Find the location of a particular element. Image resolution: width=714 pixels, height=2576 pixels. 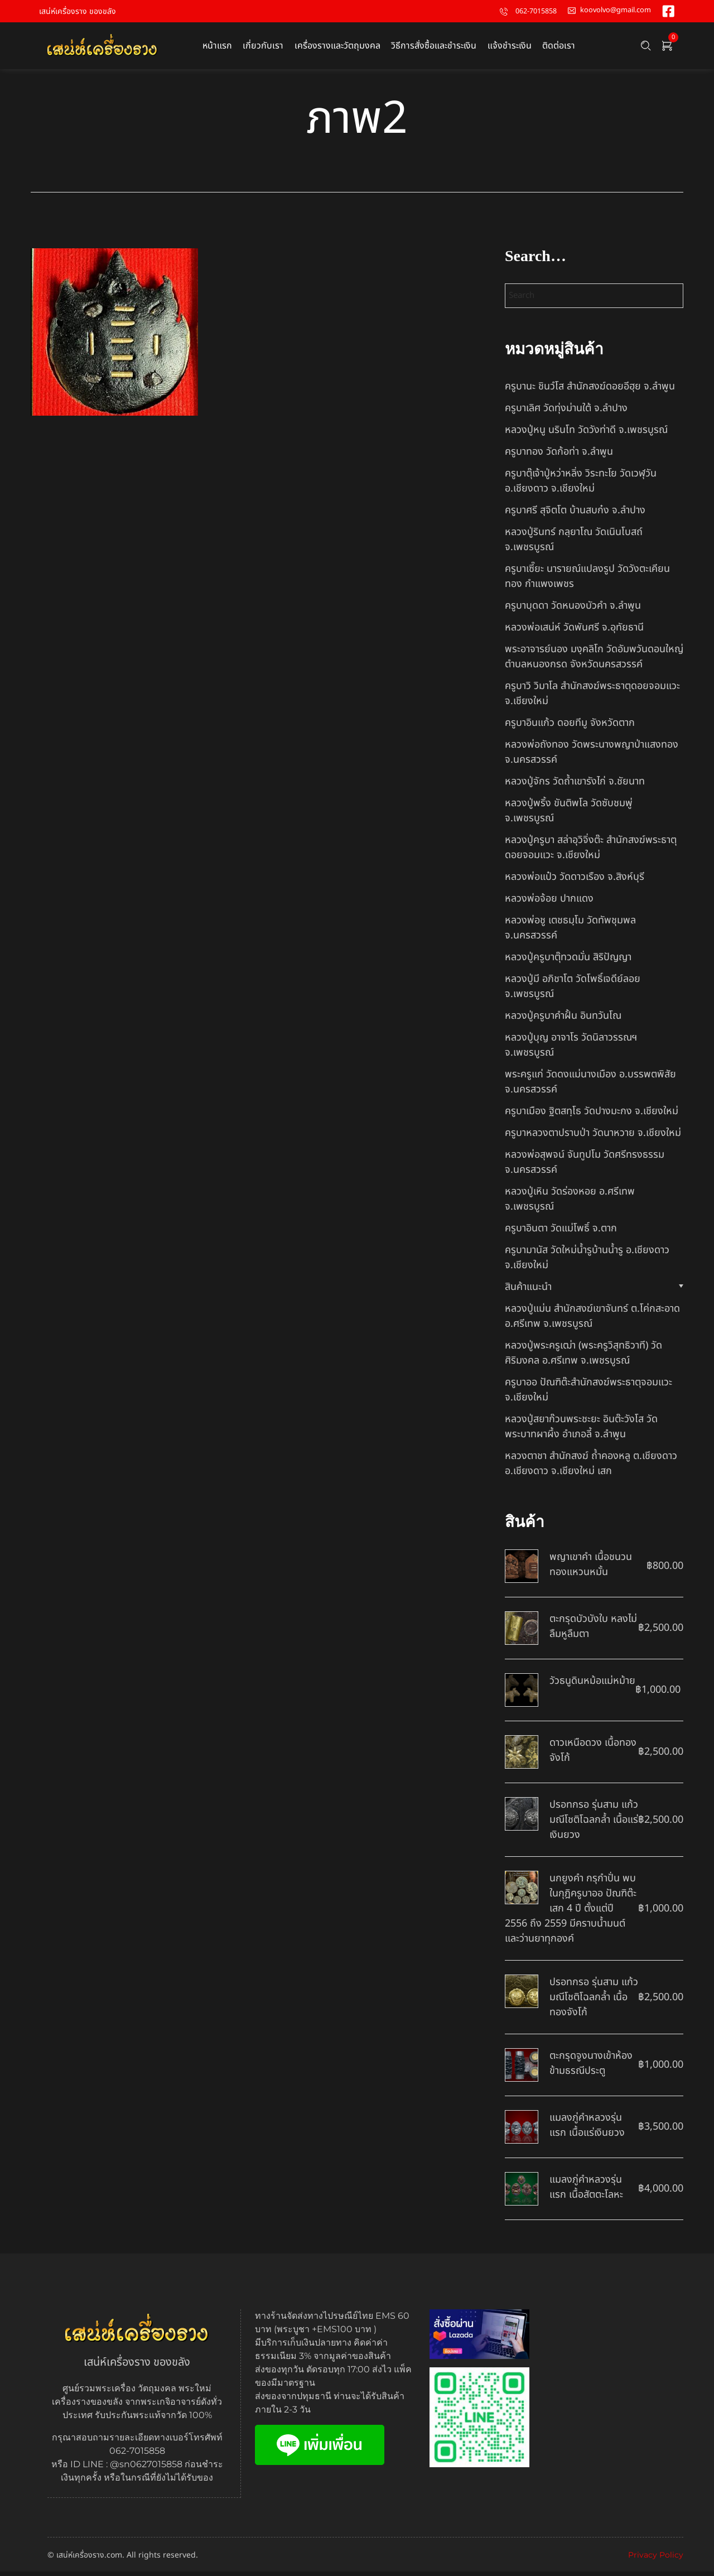

หลวงปู่สยาก๊วนพระชะยะ อินต๊ะวังโส วัดพระบาทผาผึ้ง อำเภอลี้ จ.ลำพูน is located at coordinates (581, 1431).